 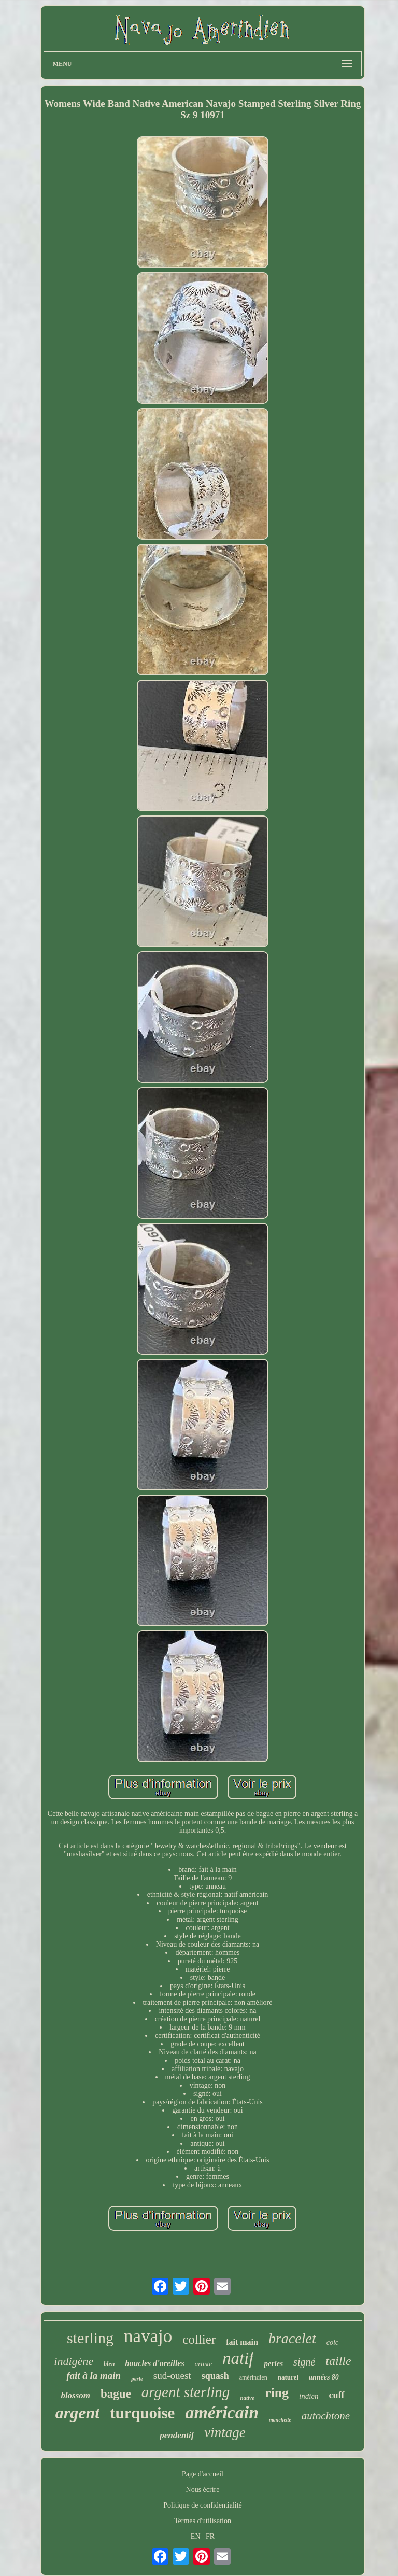 What do you see at coordinates (222, 2412) in the screenshot?
I see `américain` at bounding box center [222, 2412].